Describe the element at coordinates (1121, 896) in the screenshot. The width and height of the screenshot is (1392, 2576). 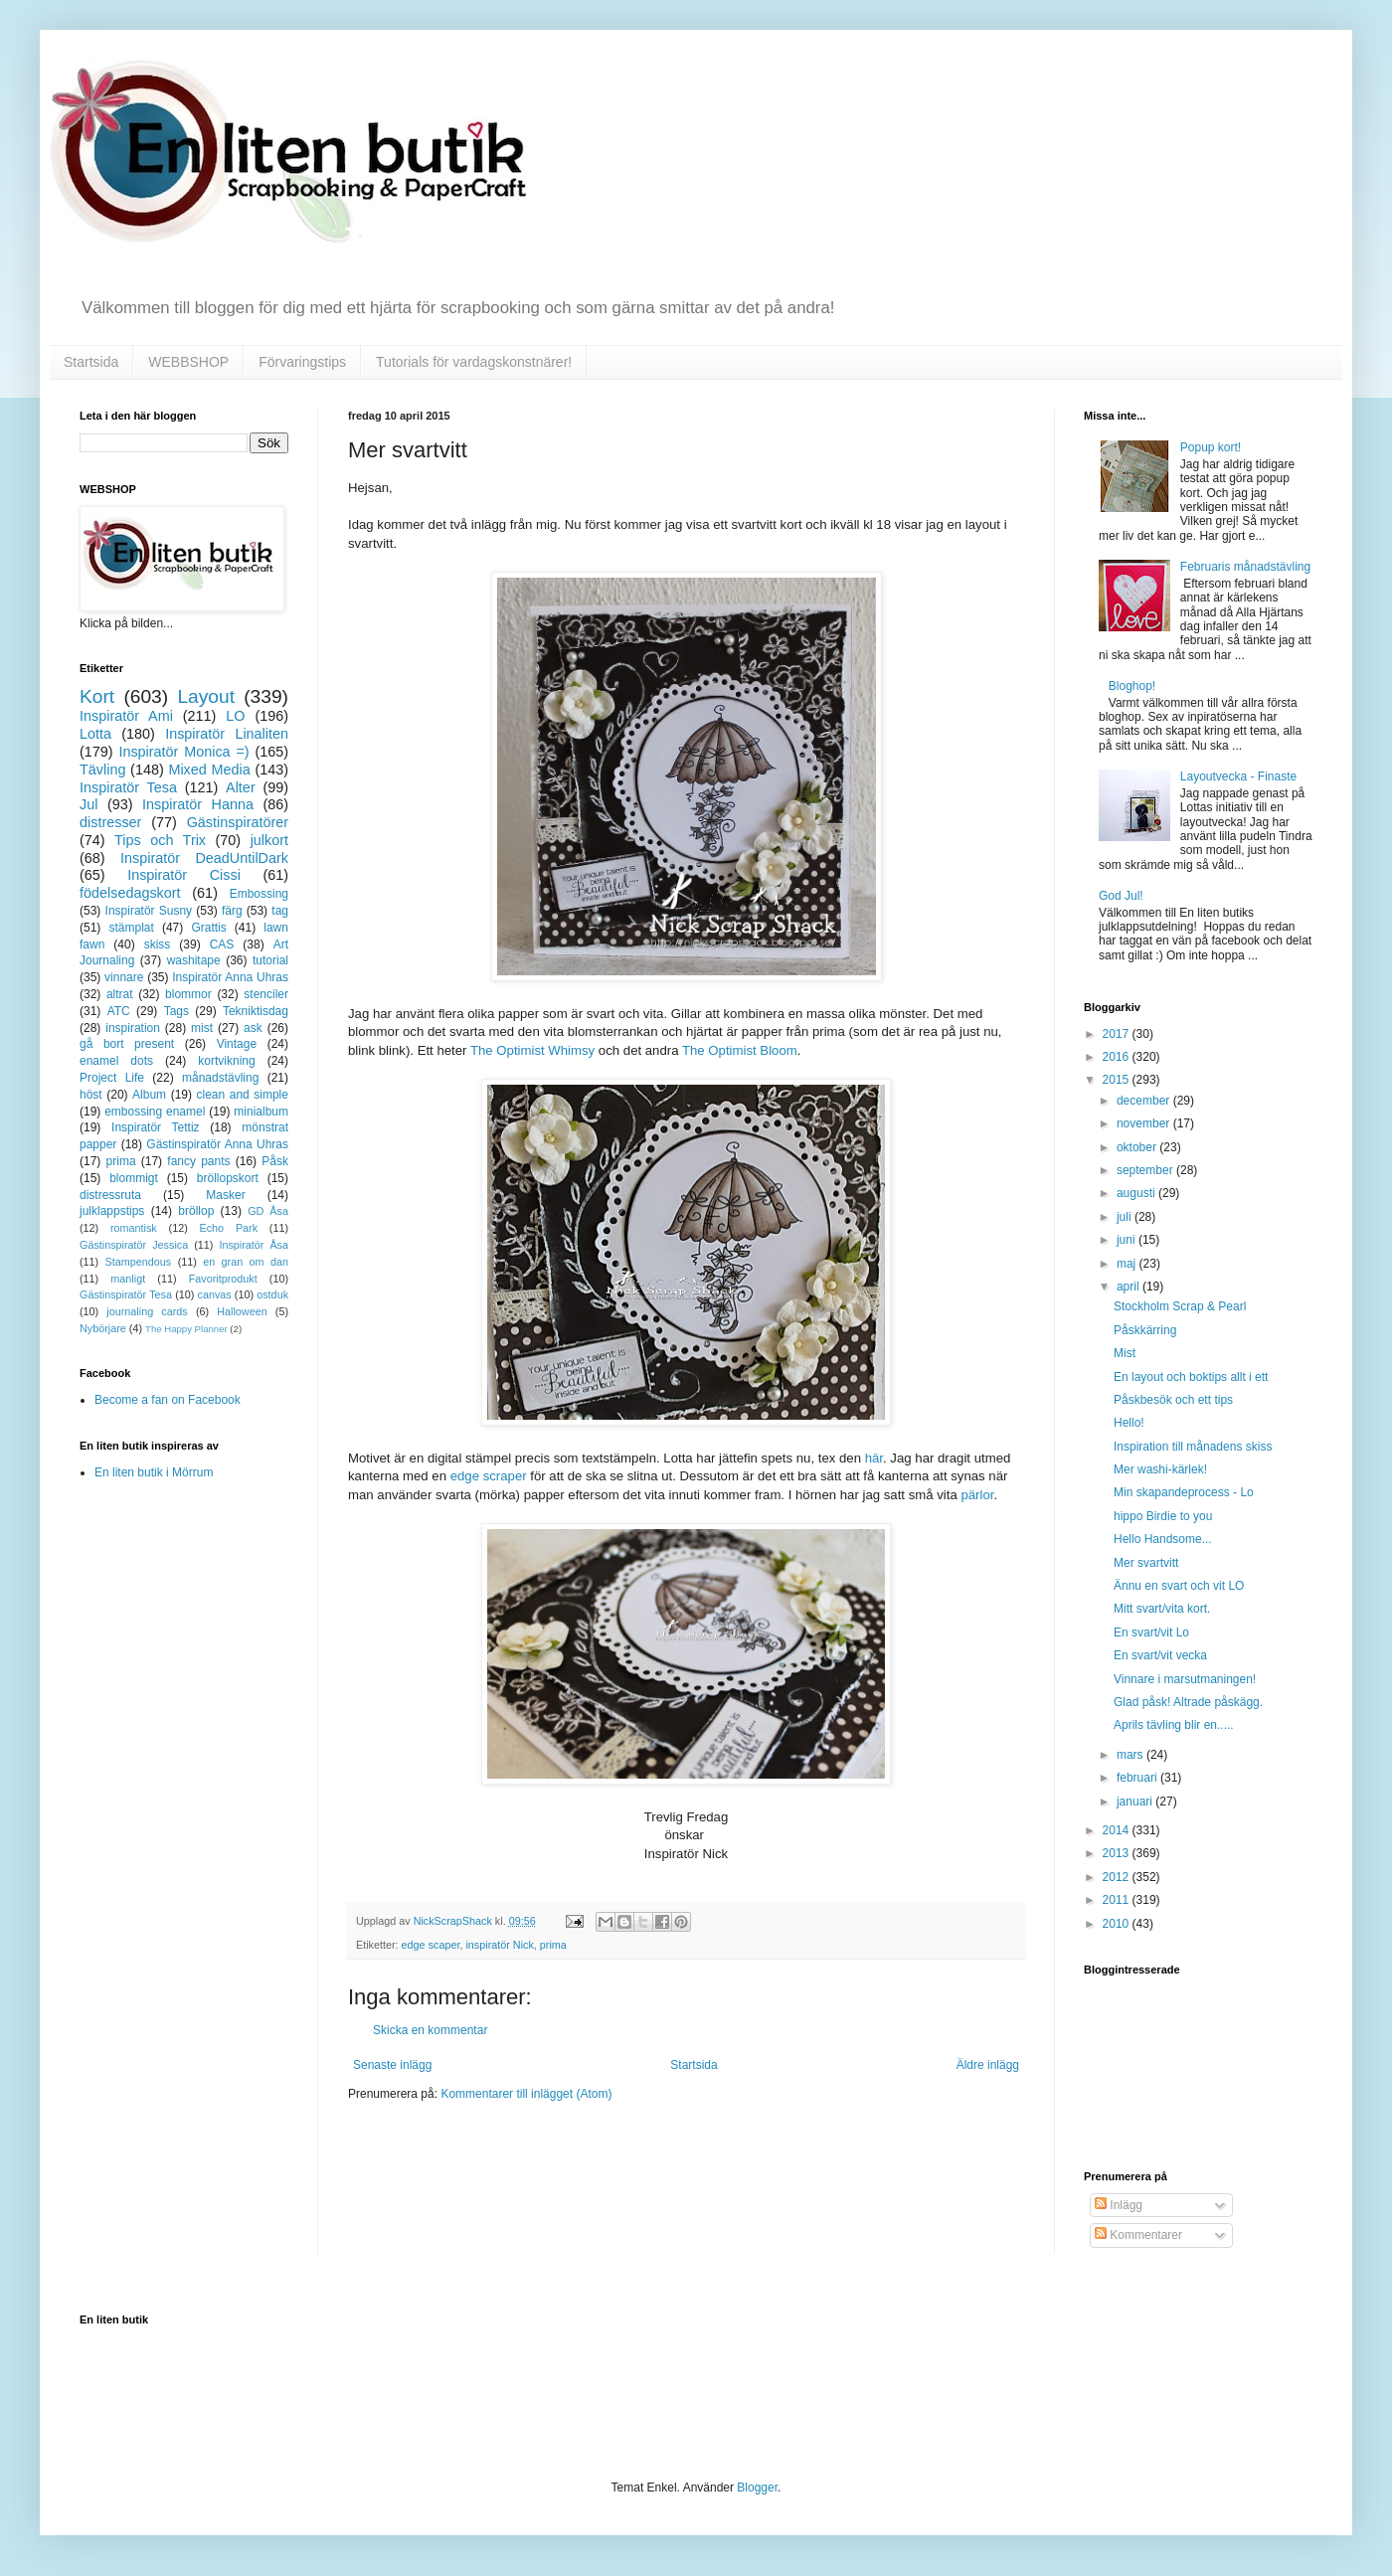
I see `God Jul!` at that location.